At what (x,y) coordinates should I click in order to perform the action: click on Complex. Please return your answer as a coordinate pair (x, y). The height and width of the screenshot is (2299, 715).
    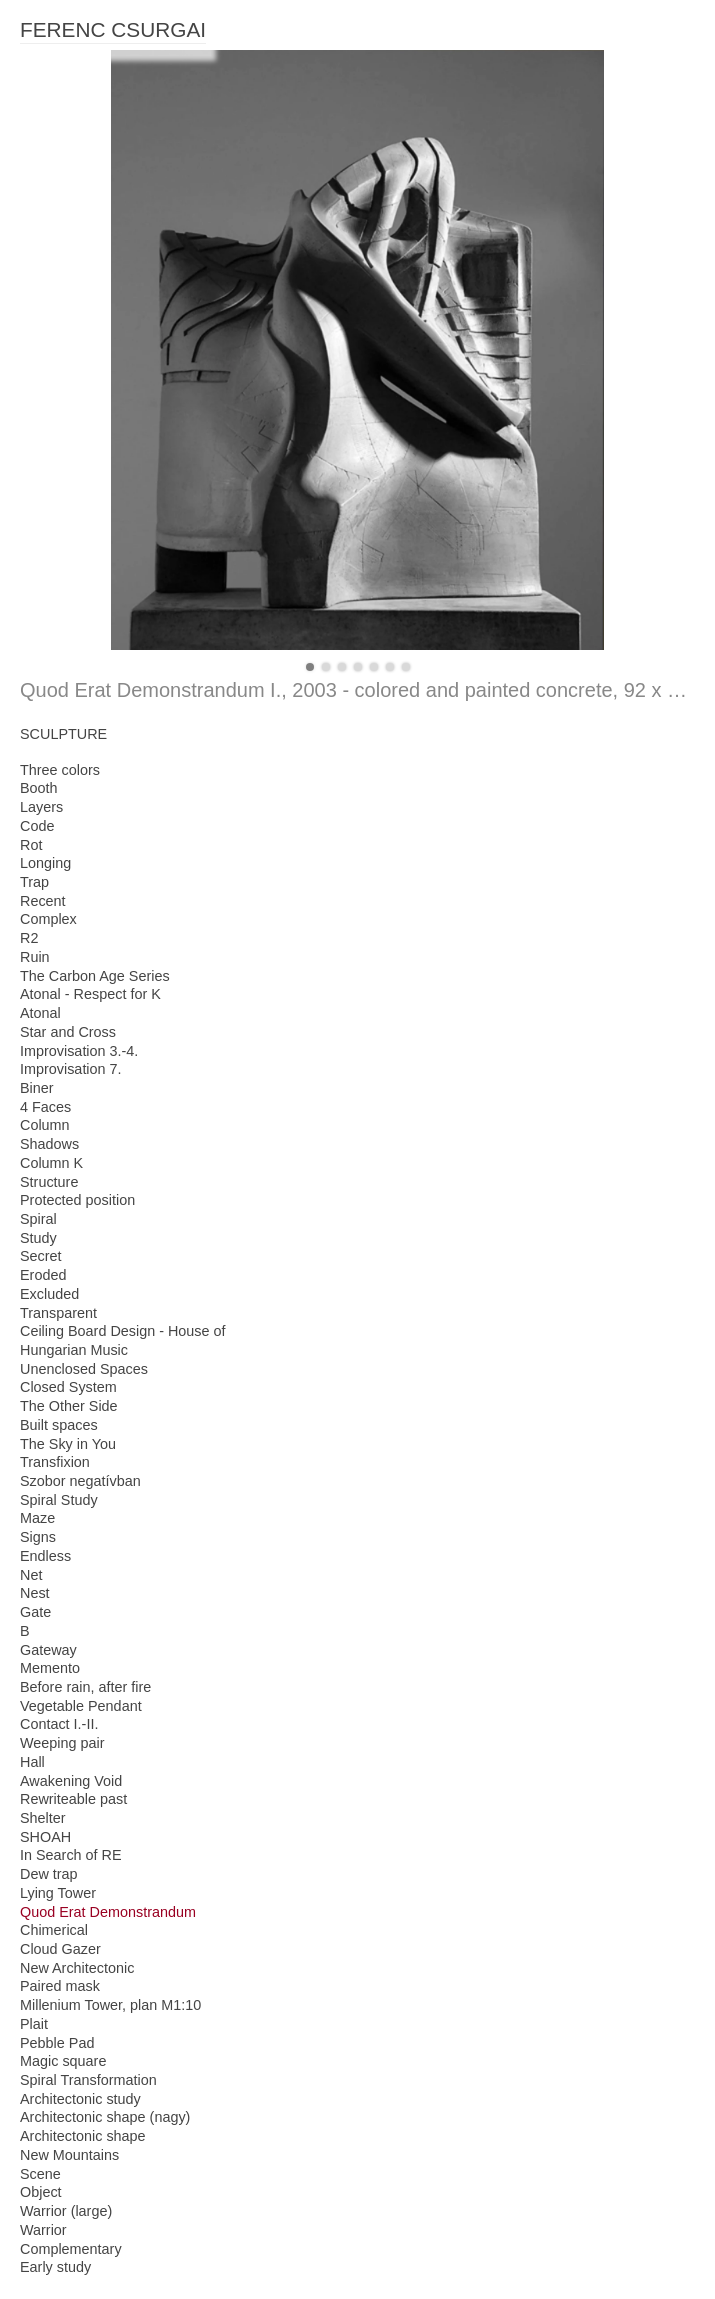
    Looking at the image, I should click on (48, 919).